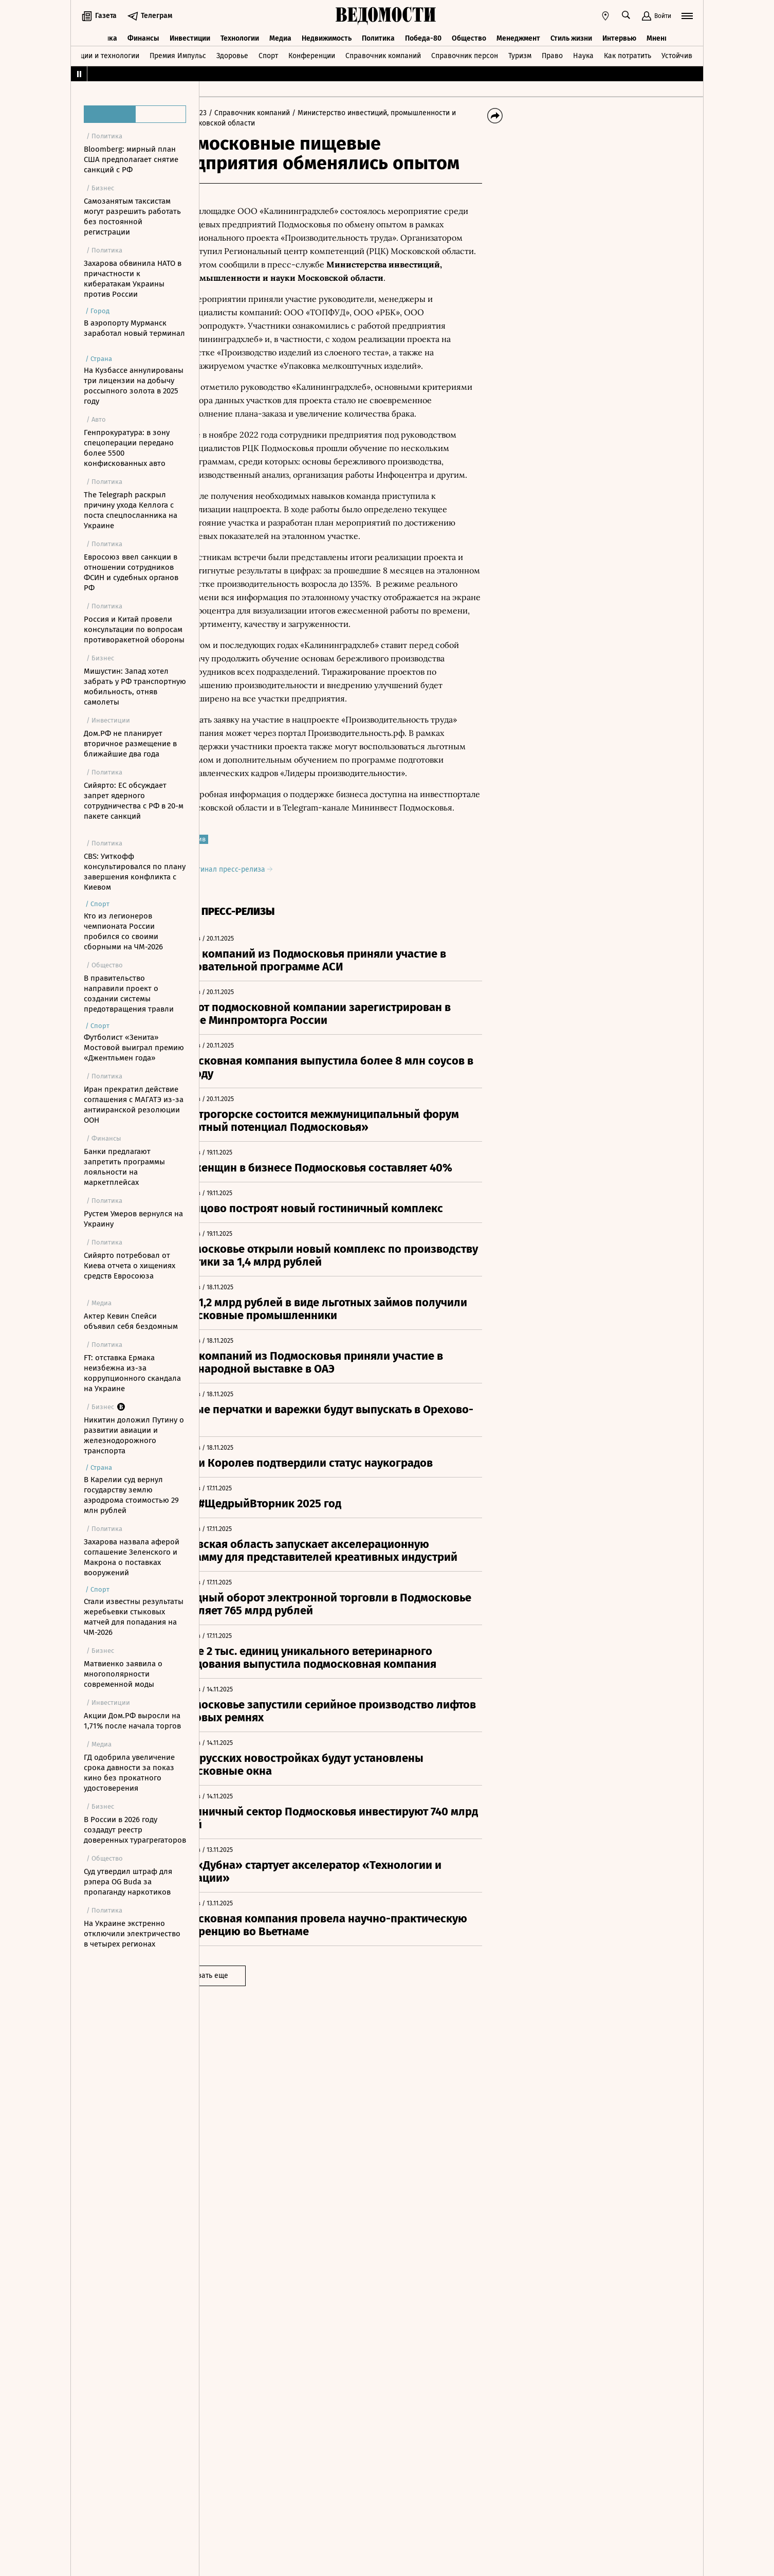 The width and height of the screenshot is (774, 2576). I want to click on В аэропорту Мурманск заработал новый терминал, so click(134, 328).